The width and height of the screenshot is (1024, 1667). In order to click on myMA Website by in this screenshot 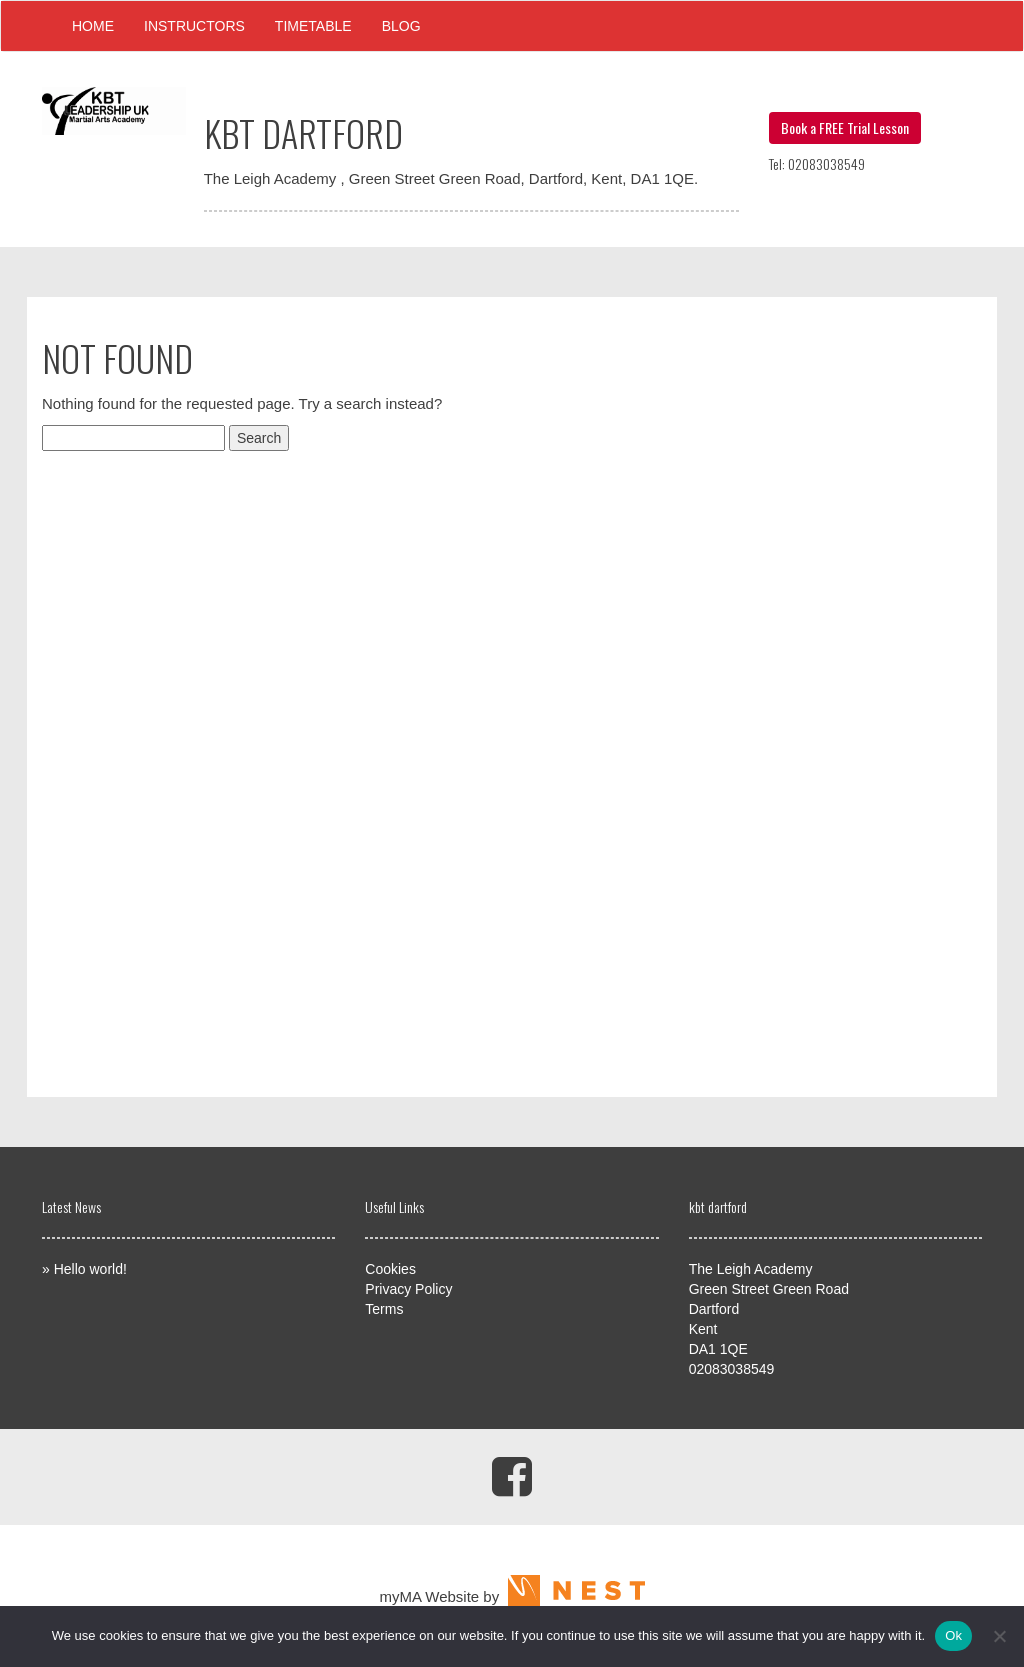, I will do `click(511, 1596)`.